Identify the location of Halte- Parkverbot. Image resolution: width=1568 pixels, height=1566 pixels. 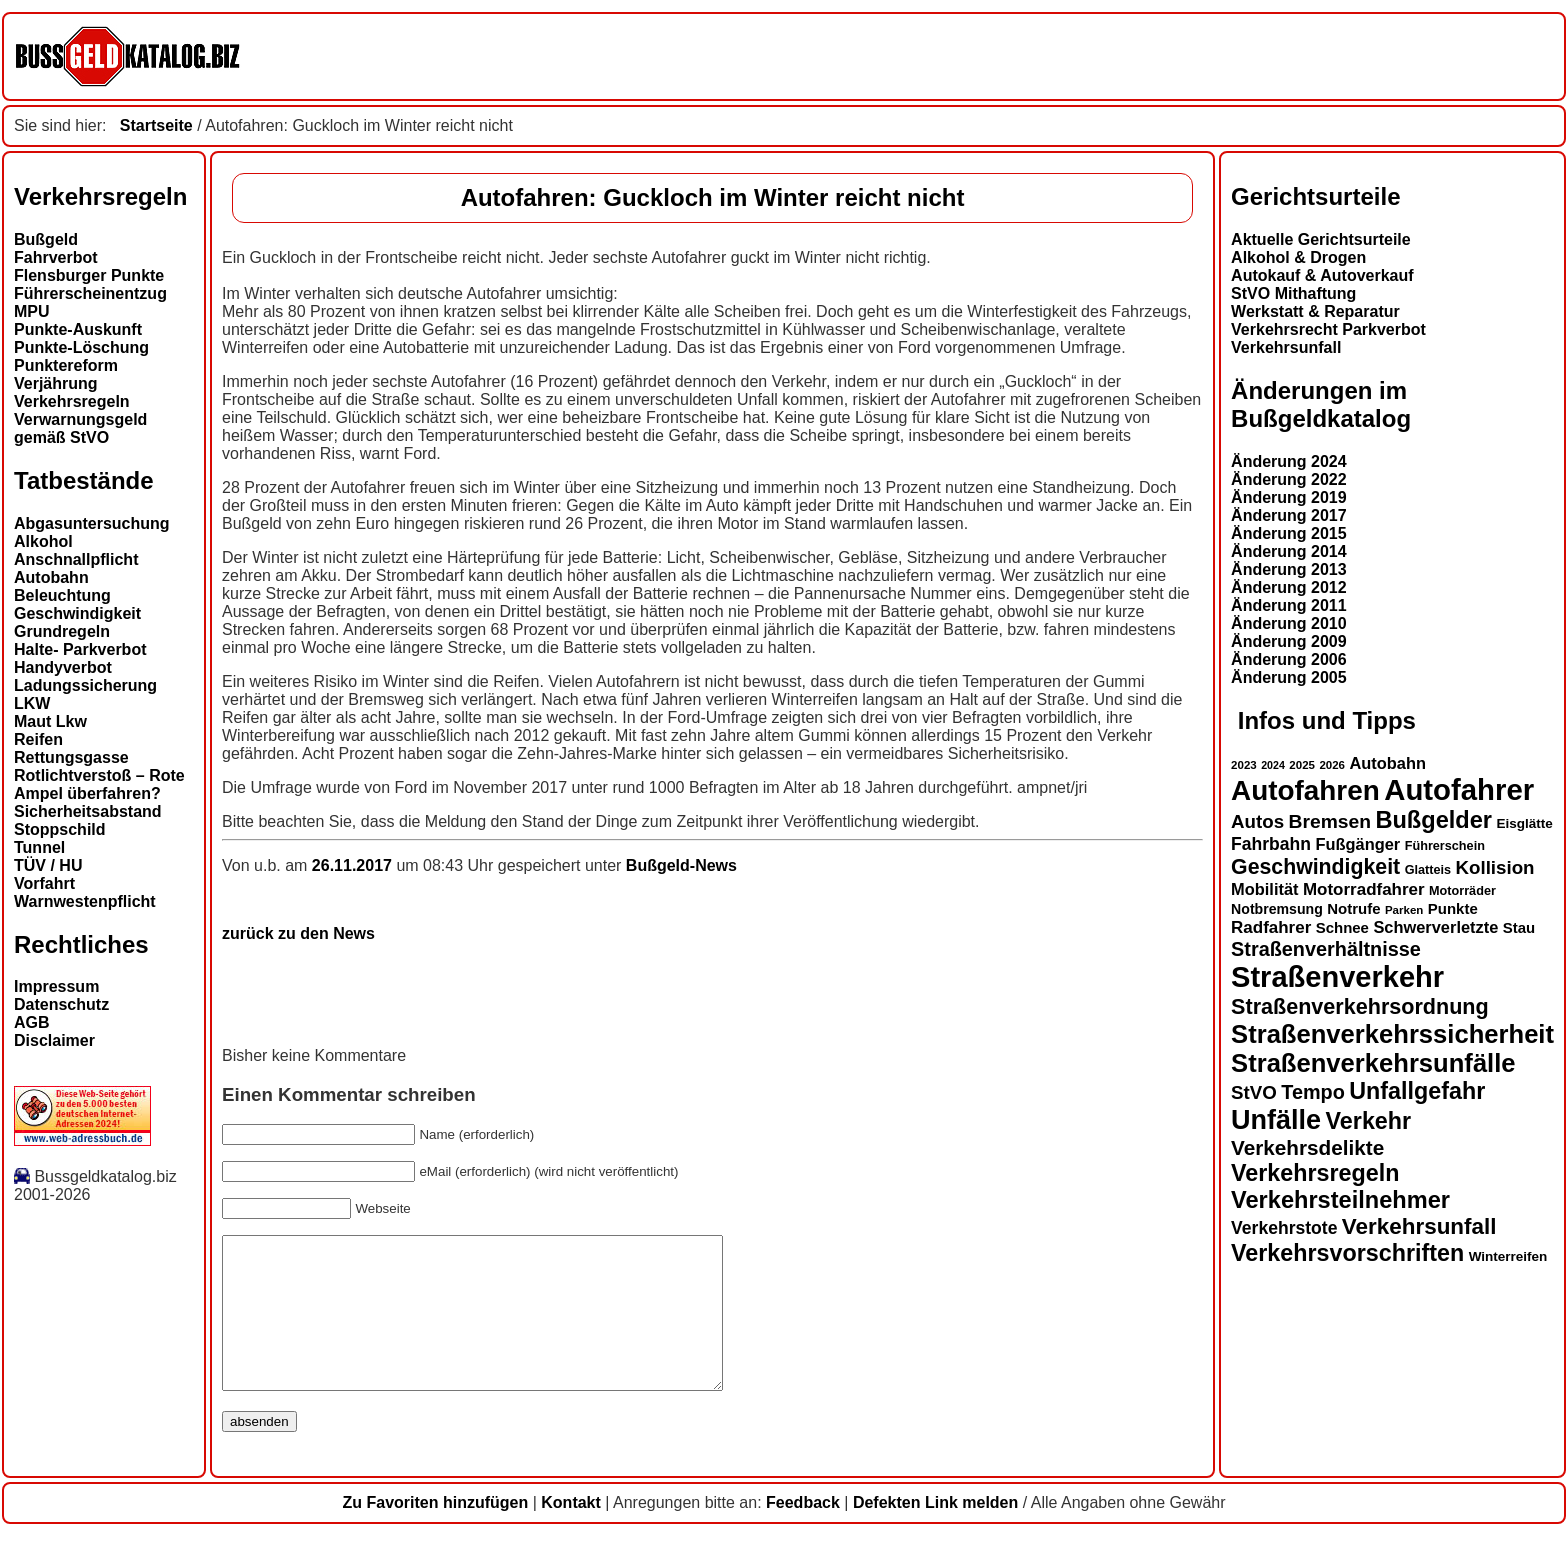
(80, 649).